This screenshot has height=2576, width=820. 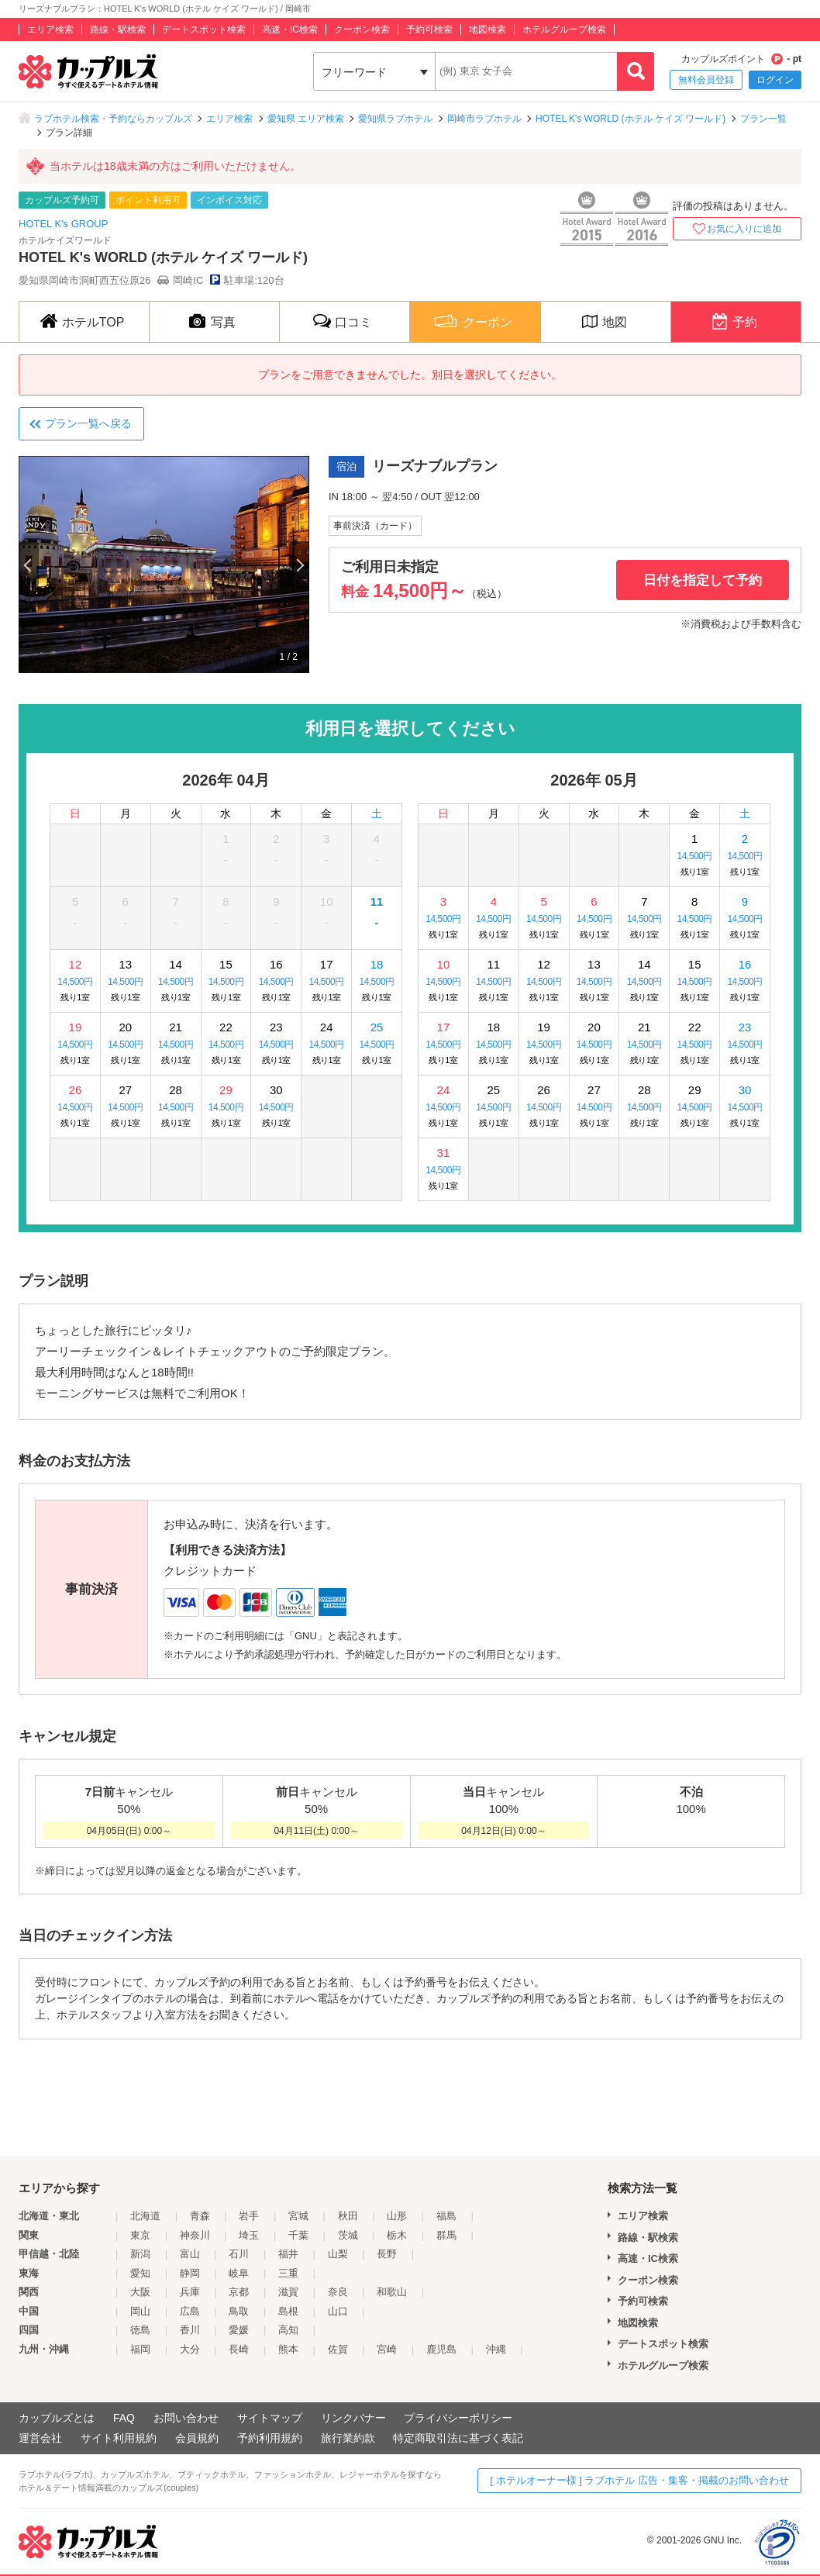 What do you see at coordinates (190, 2330) in the screenshot?
I see `香川` at bounding box center [190, 2330].